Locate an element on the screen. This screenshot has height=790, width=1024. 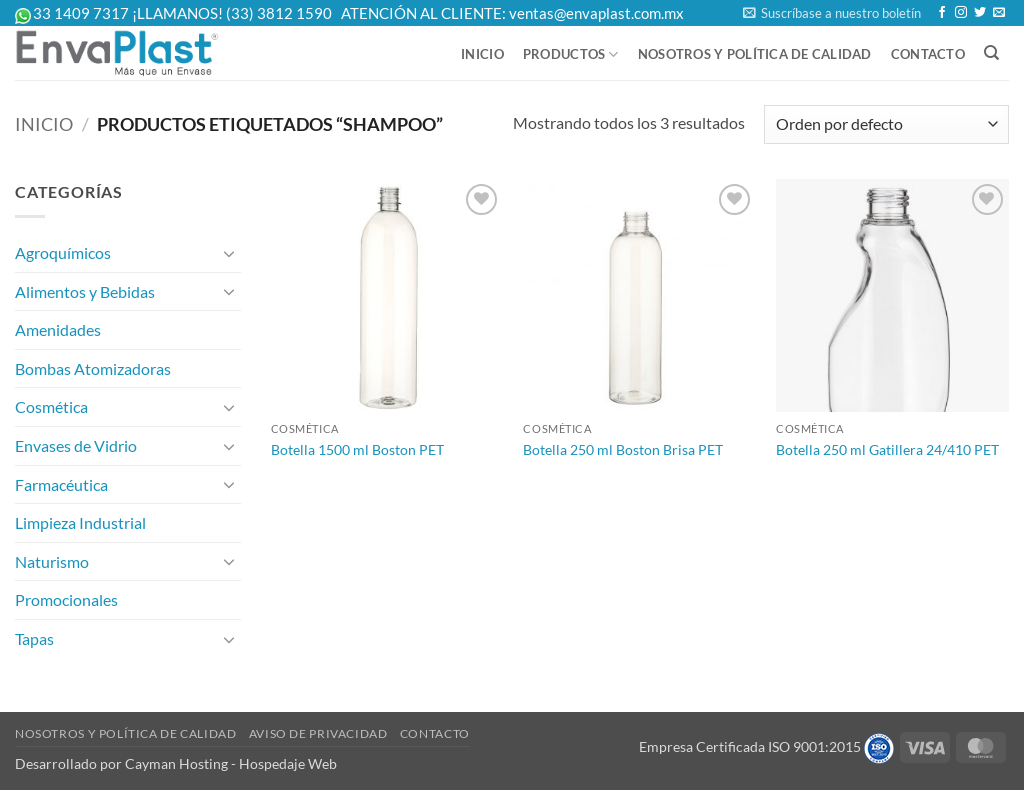
Naturismo is located at coordinates (52, 561).